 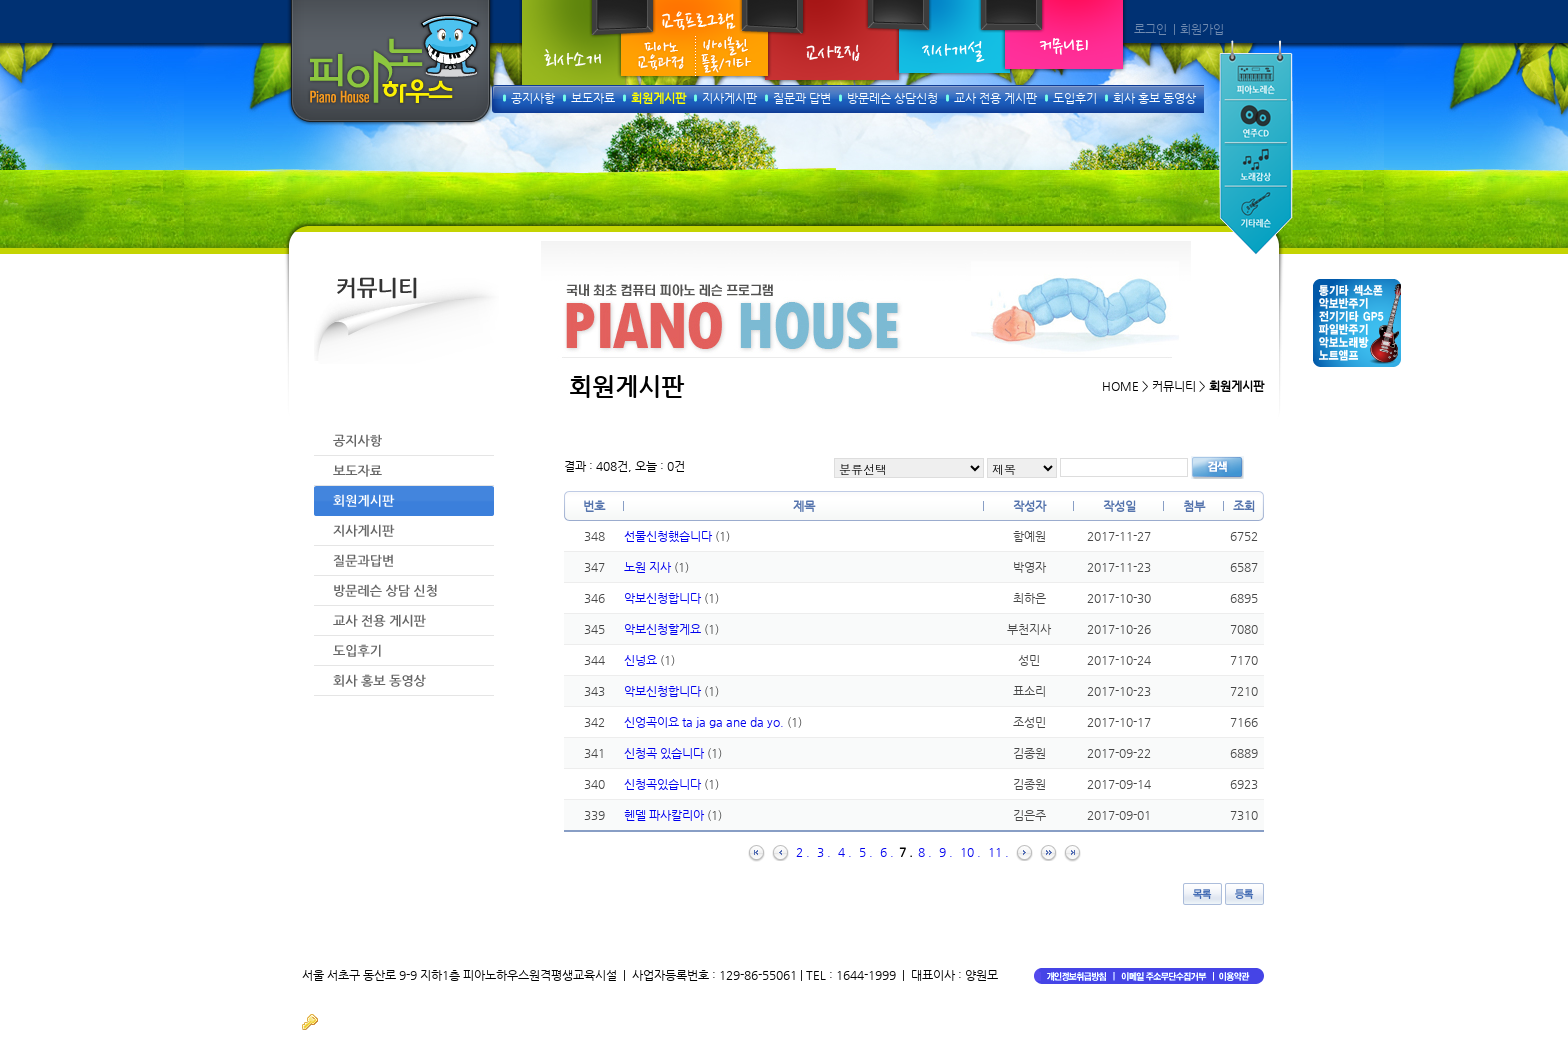 I want to click on 로그인, so click(x=1150, y=29).